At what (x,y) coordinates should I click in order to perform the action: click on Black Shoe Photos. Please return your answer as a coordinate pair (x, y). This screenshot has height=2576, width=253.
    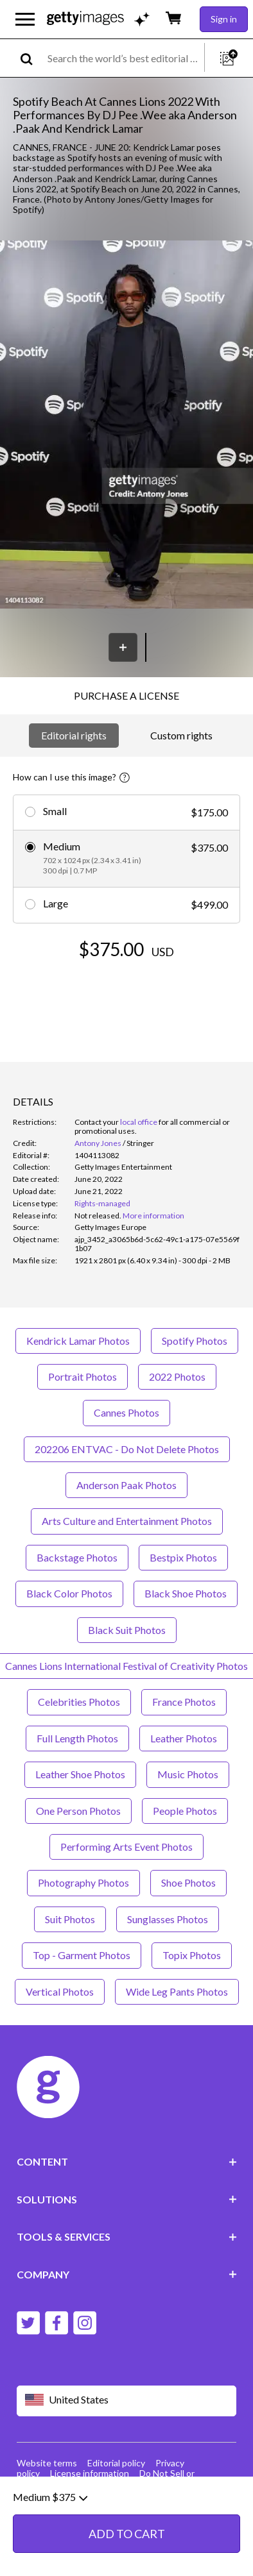
    Looking at the image, I should click on (185, 1593).